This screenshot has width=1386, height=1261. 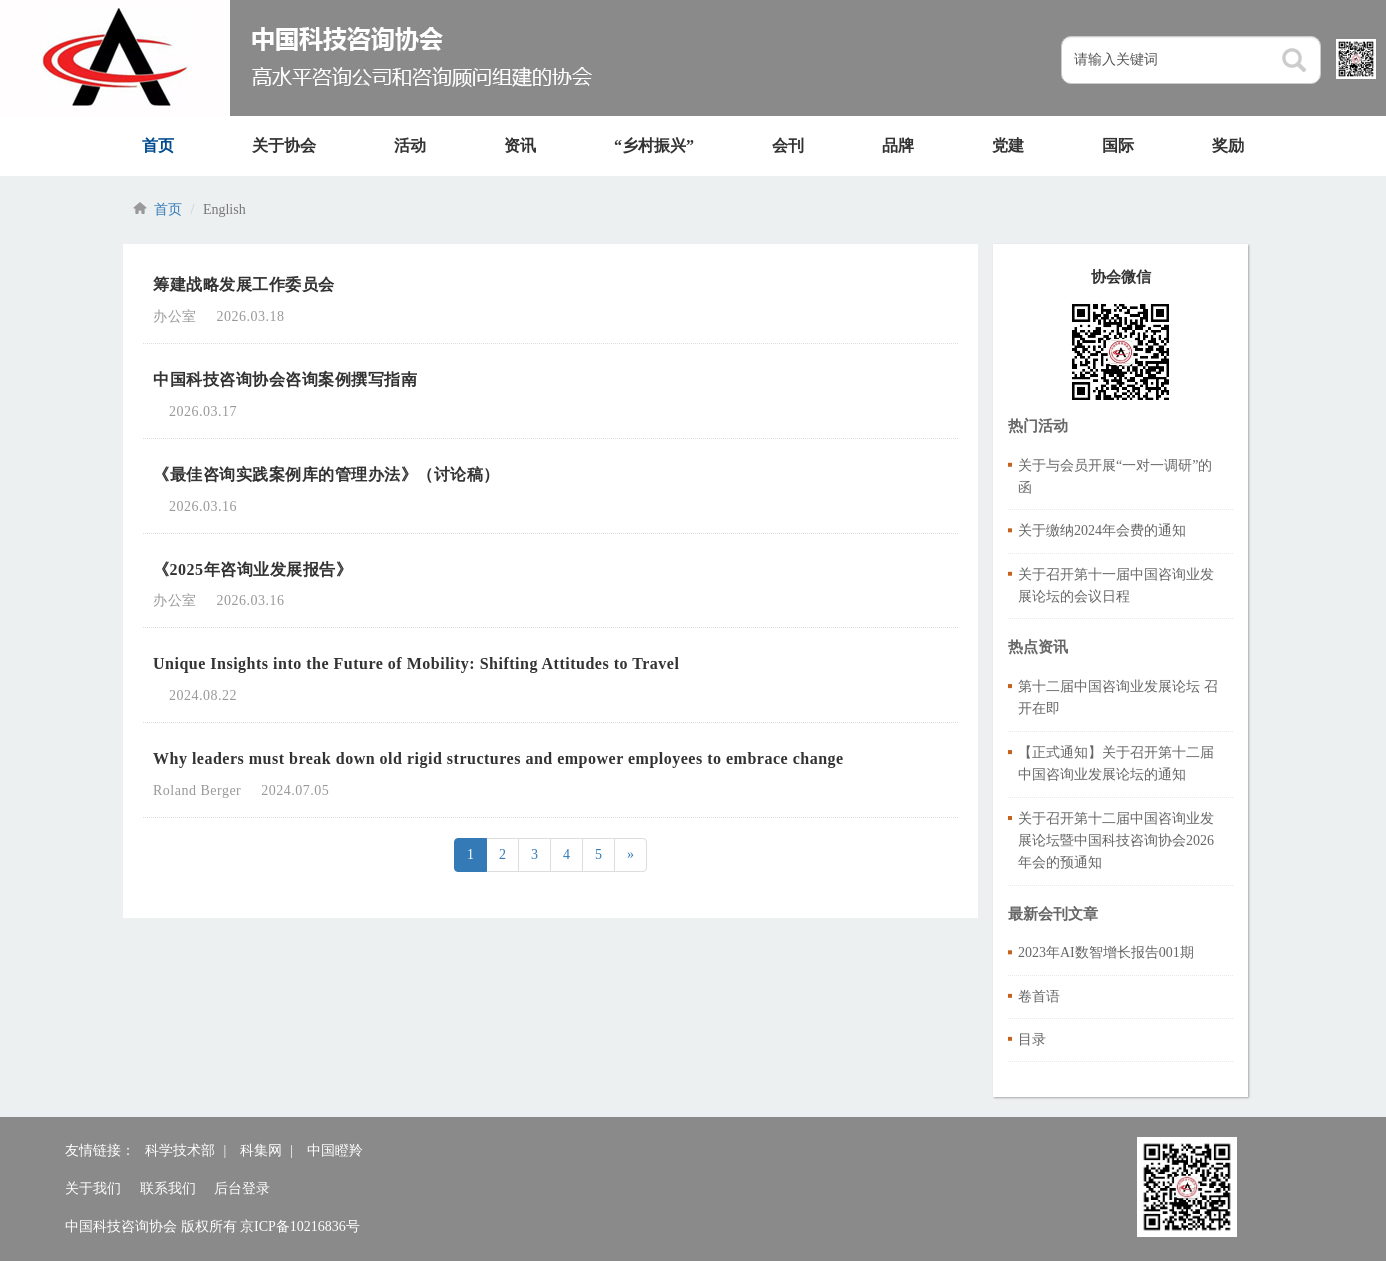 I want to click on 后台登录, so click(x=242, y=1188).